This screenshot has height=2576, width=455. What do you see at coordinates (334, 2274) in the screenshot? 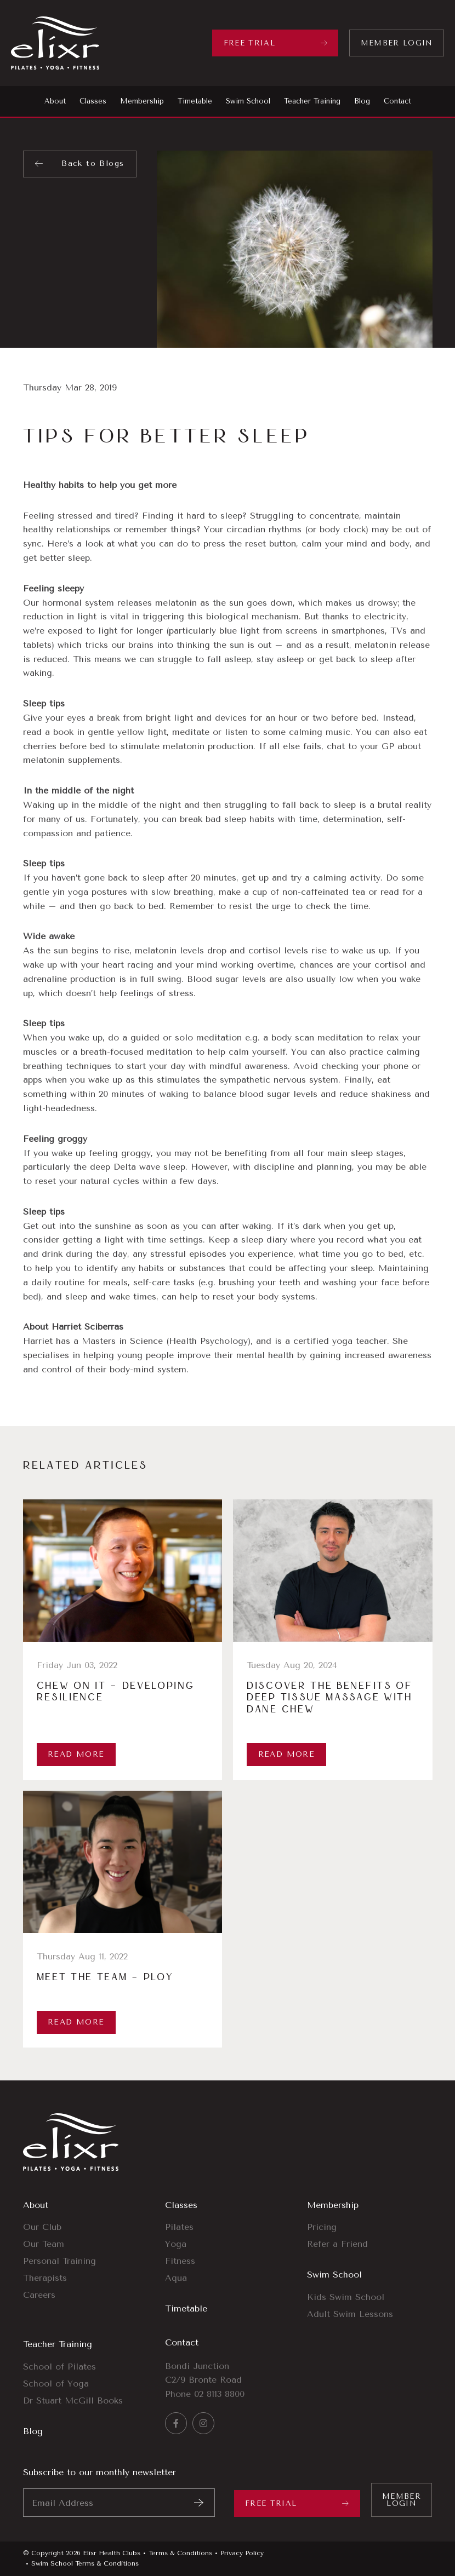
I see `Swim School` at bounding box center [334, 2274].